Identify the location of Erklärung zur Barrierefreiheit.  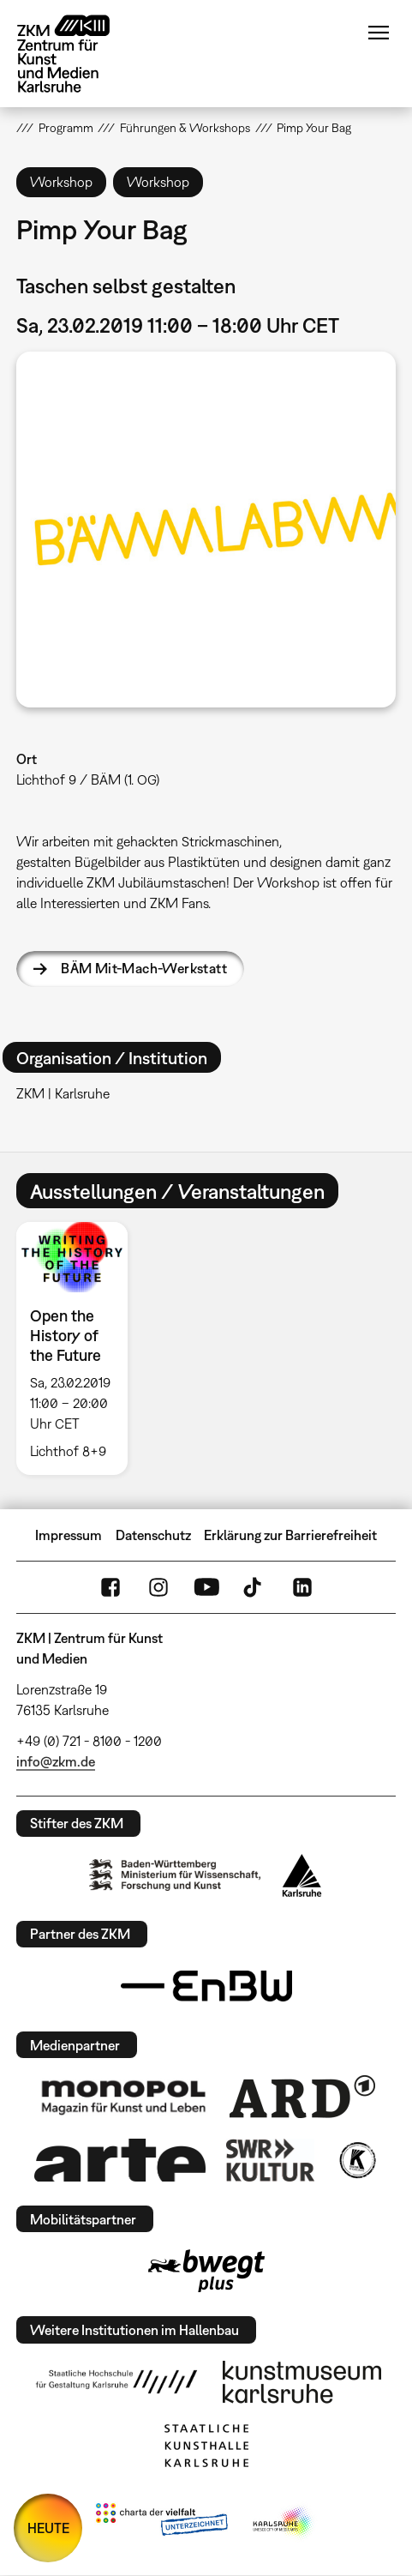
(290, 1535).